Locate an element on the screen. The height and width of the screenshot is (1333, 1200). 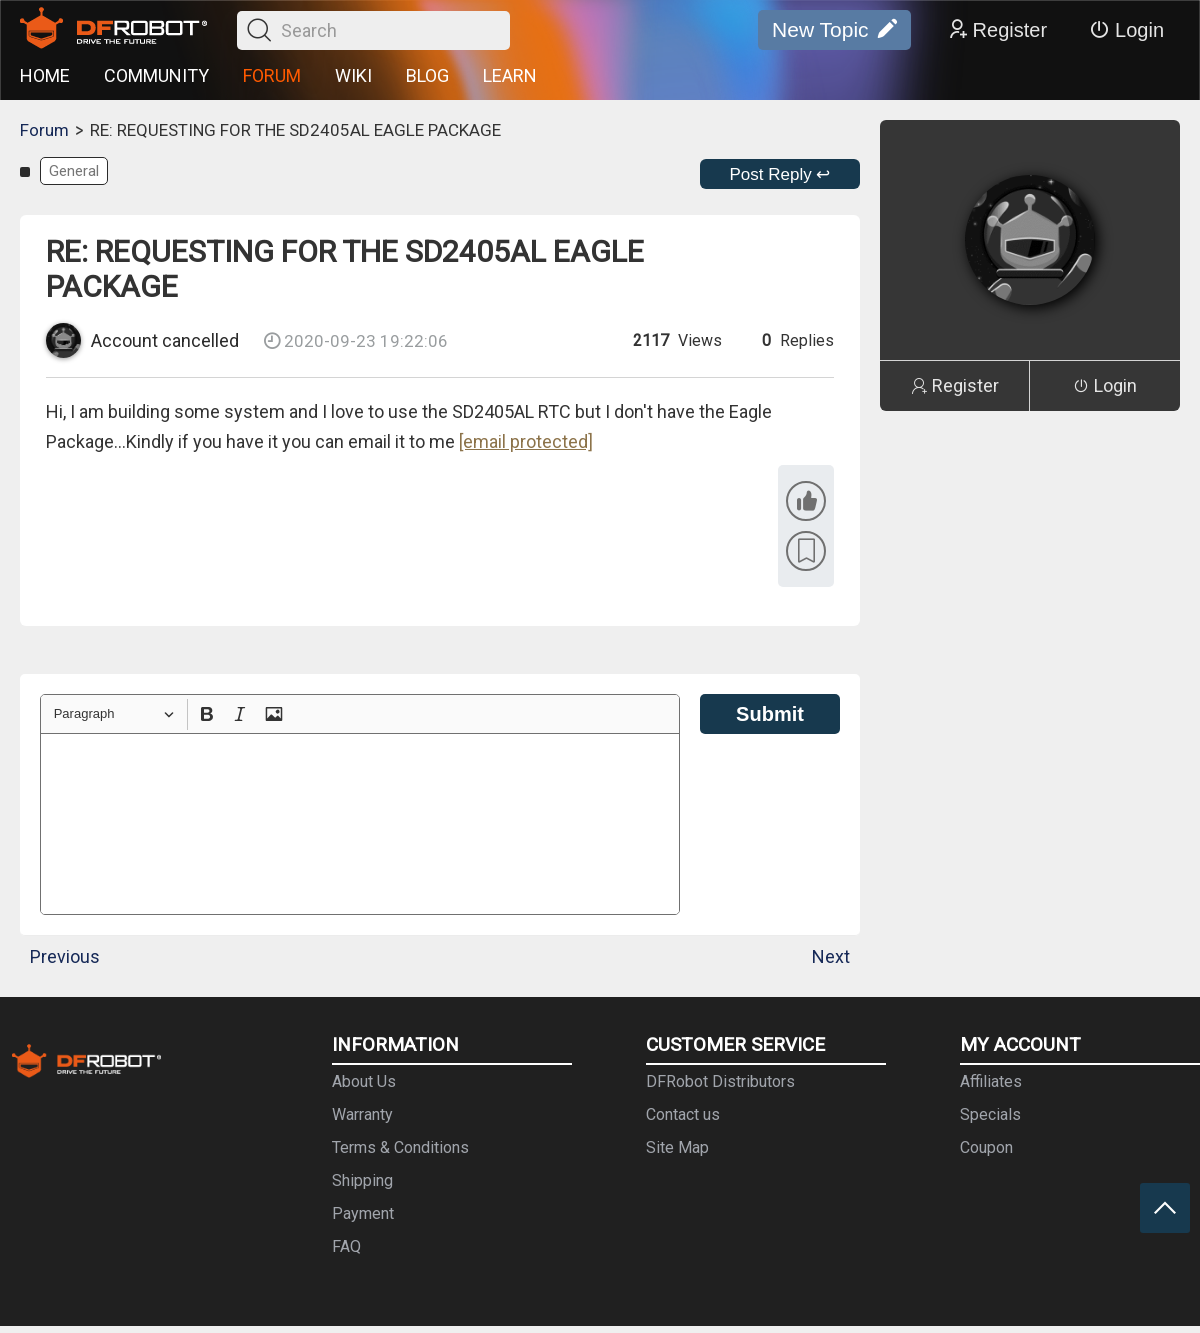
LEARN is located at coordinates (510, 75).